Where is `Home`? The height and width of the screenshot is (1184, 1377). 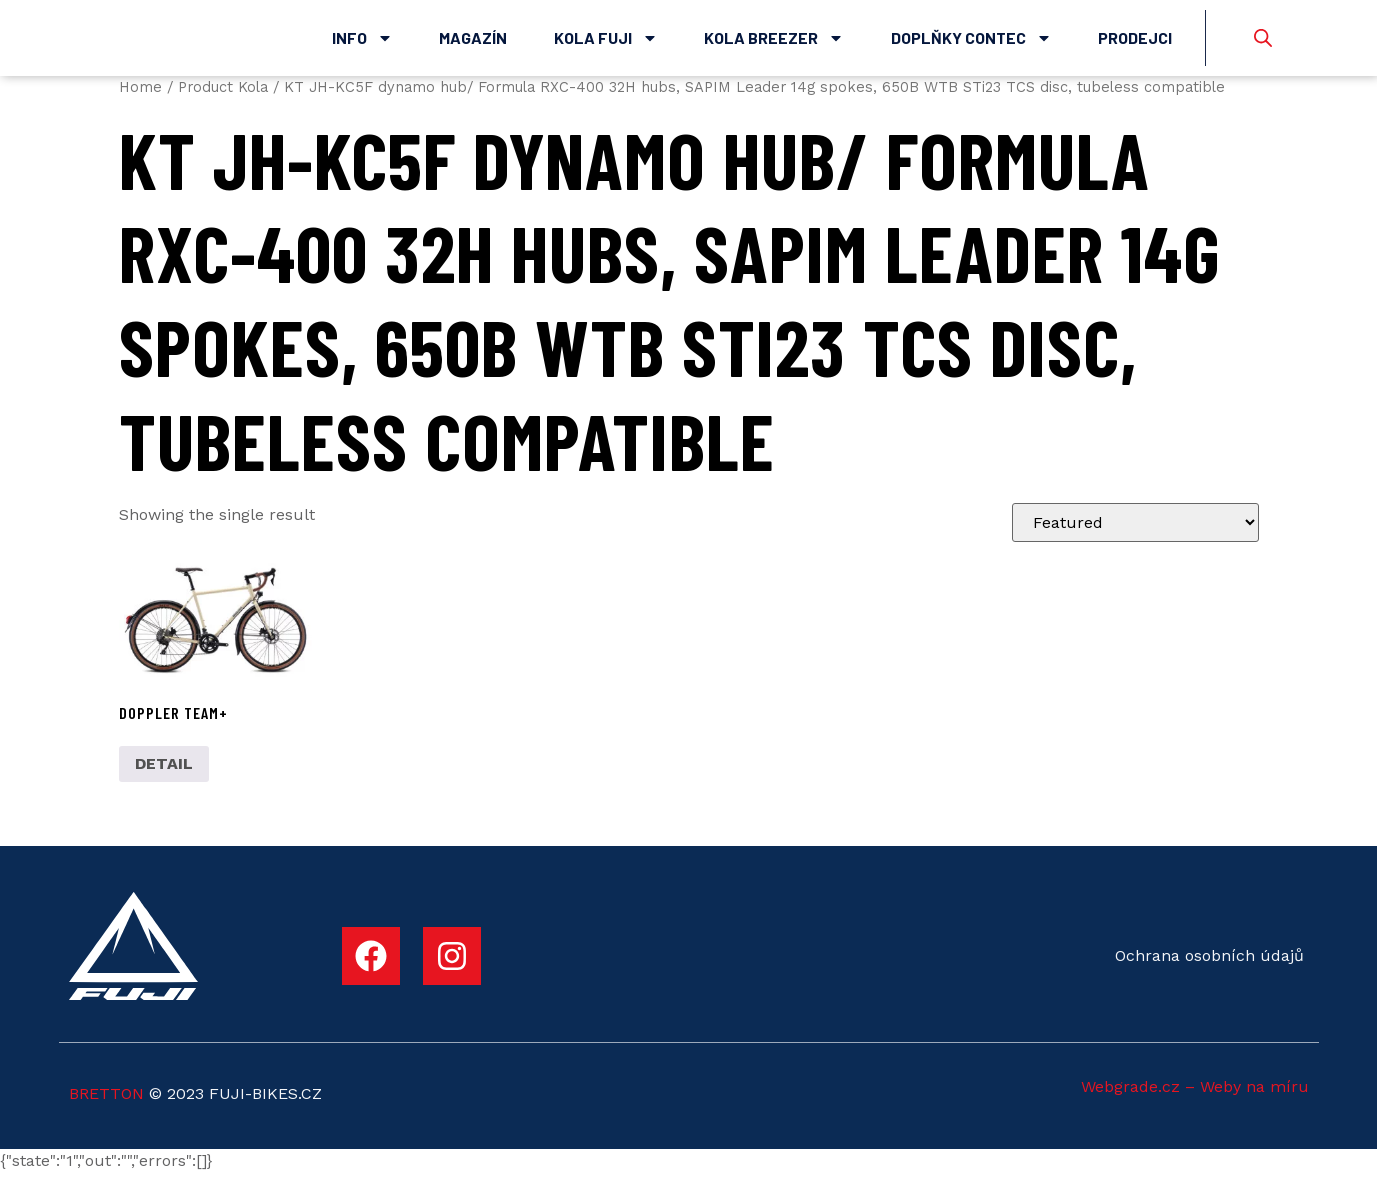 Home is located at coordinates (140, 97).